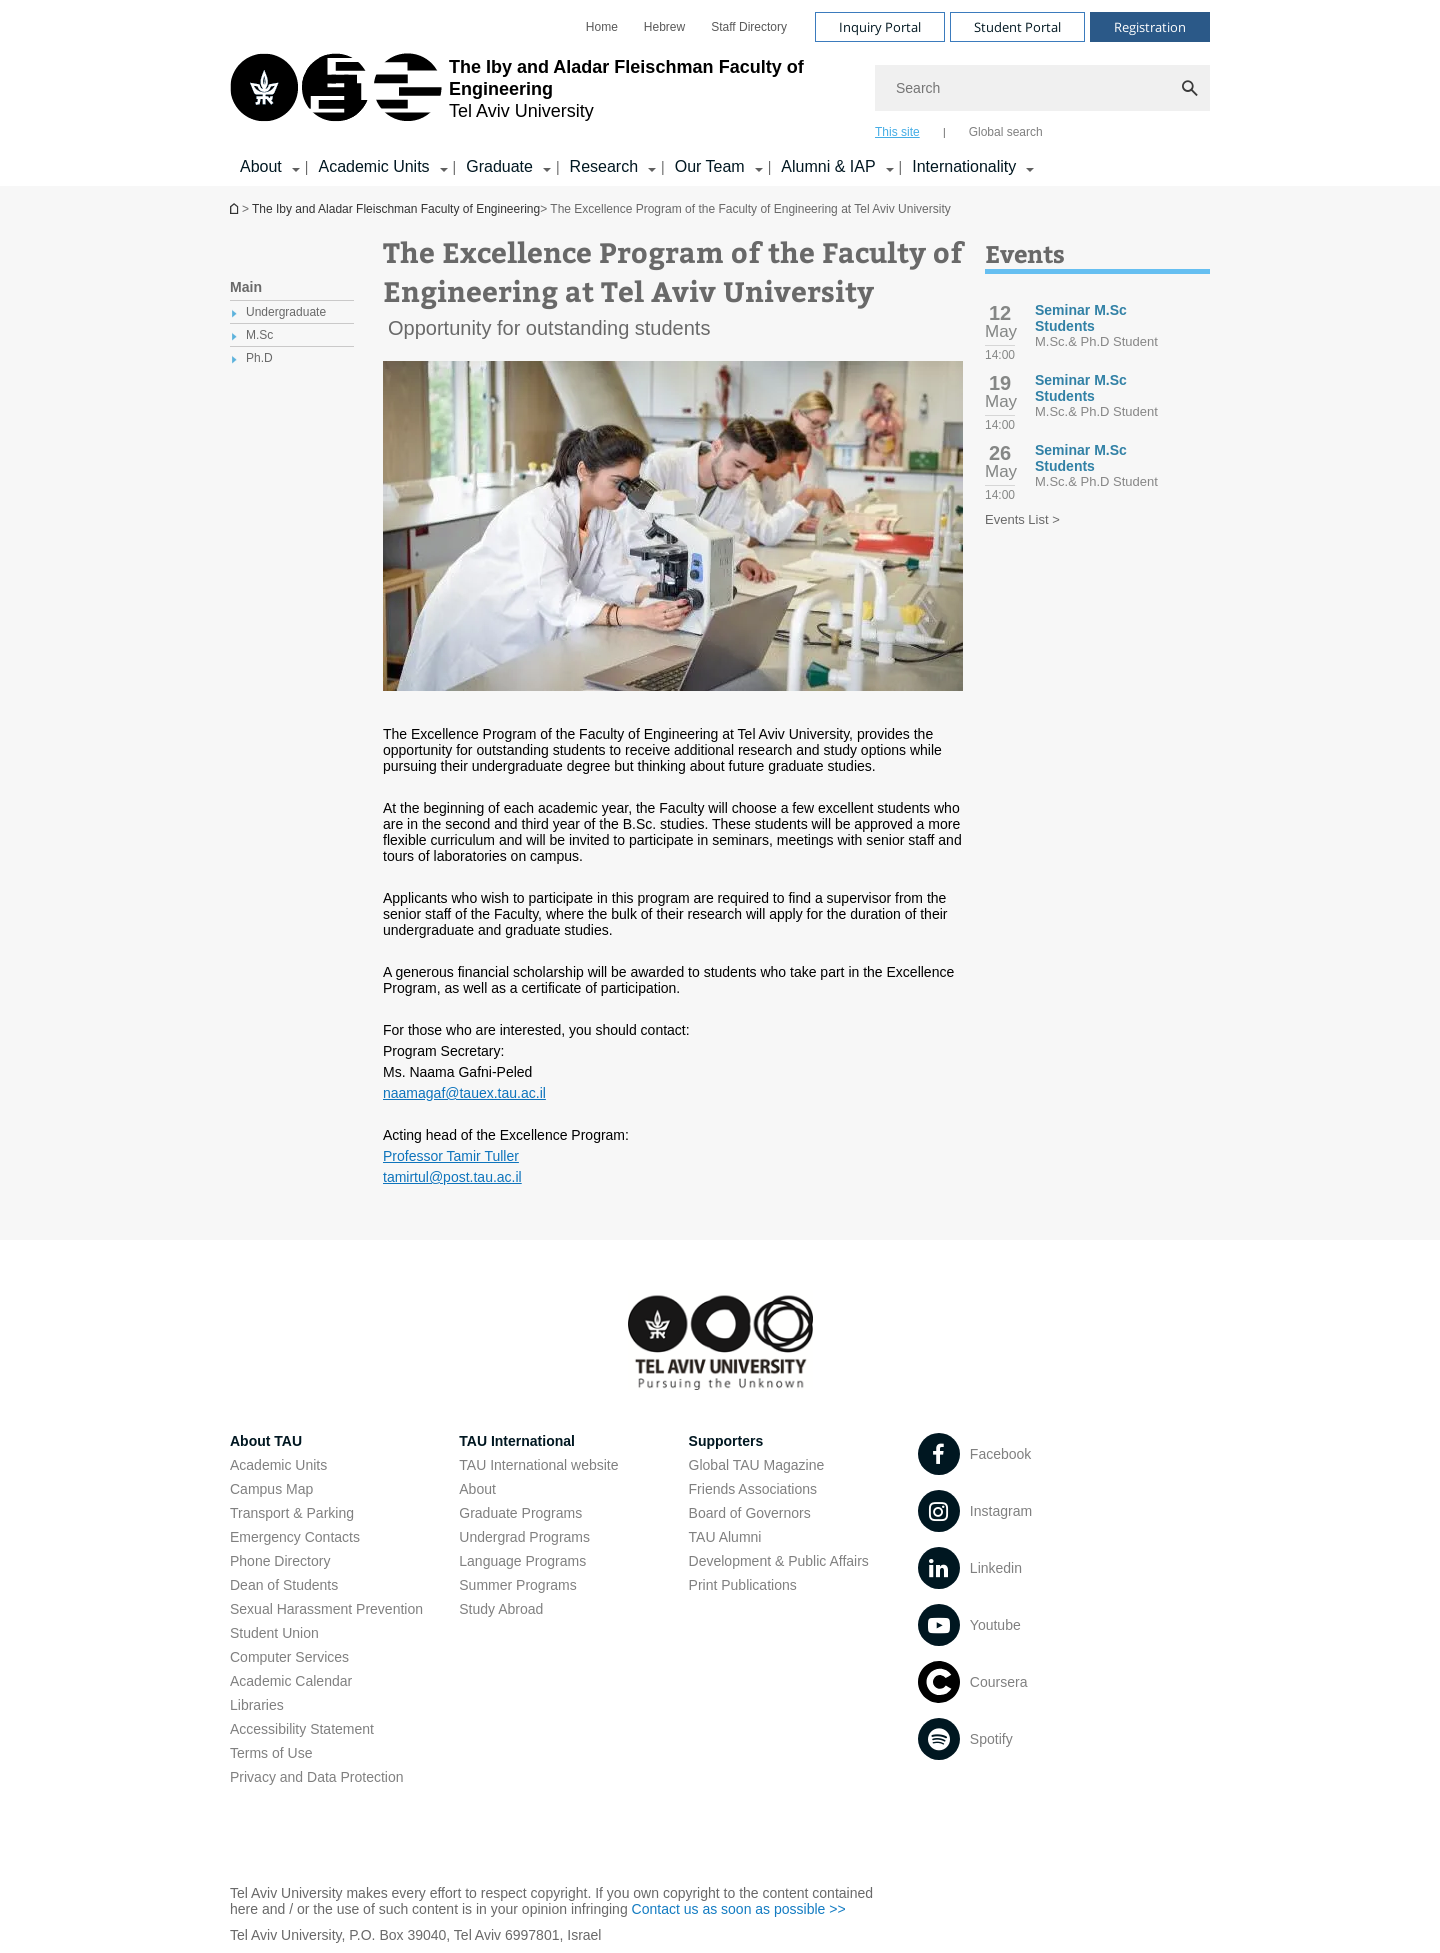 This screenshot has width=1440, height=1953. What do you see at coordinates (284, 1585) in the screenshot?
I see `Dean of Students` at bounding box center [284, 1585].